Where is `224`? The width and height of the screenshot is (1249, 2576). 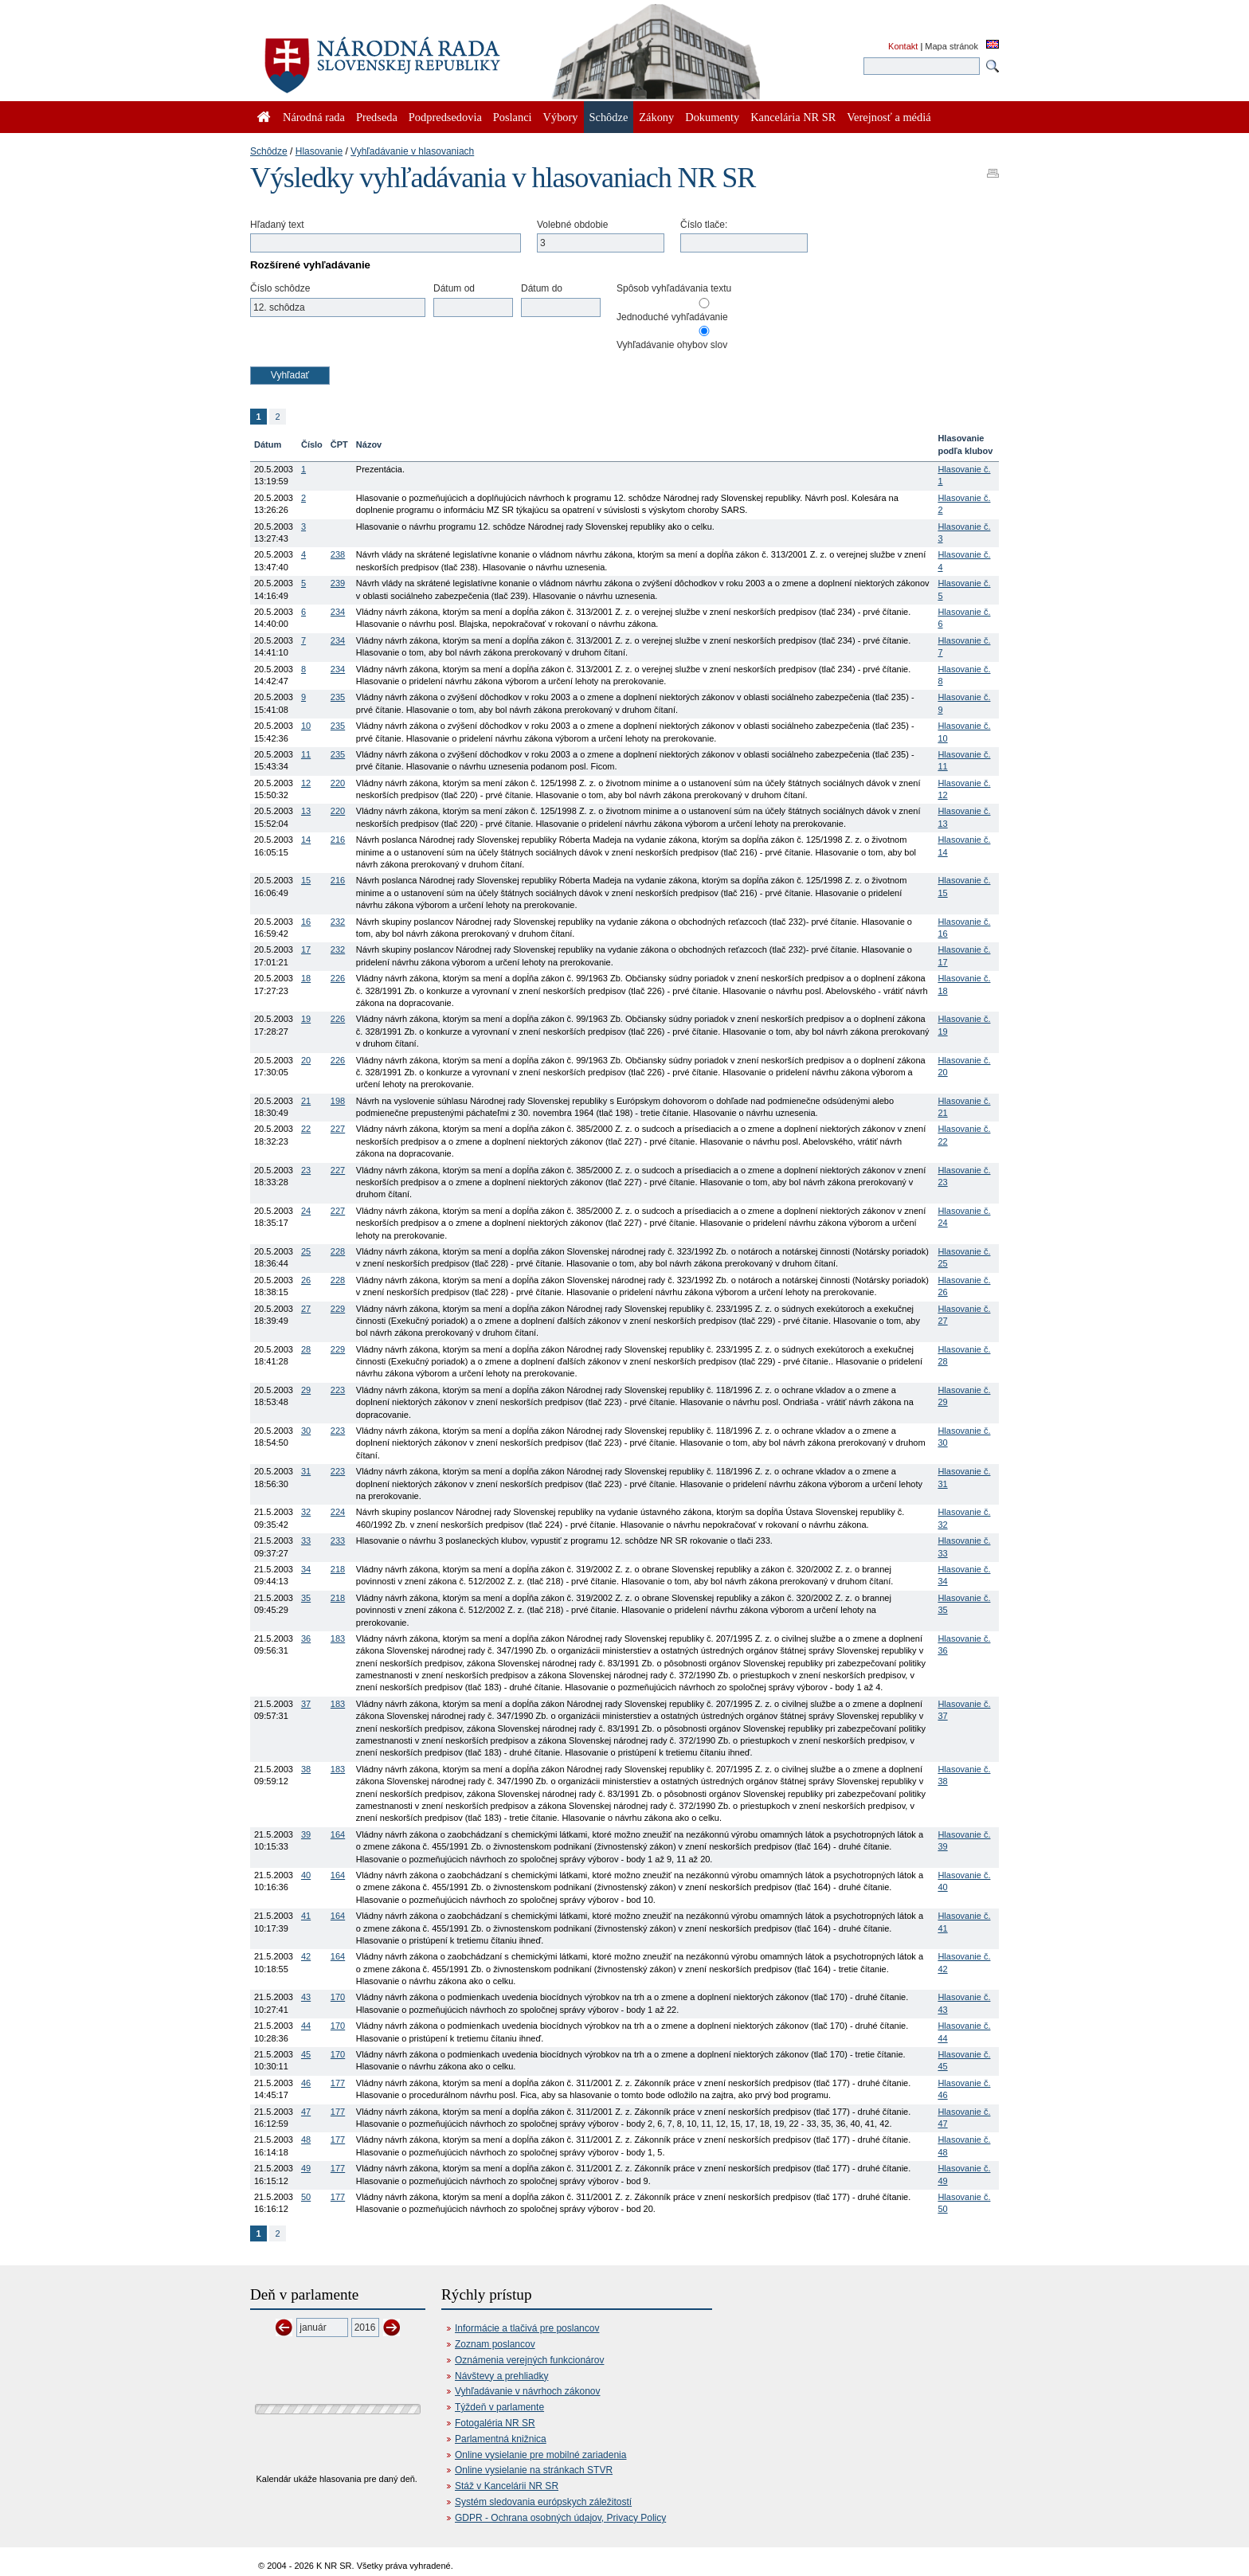 224 is located at coordinates (338, 1512).